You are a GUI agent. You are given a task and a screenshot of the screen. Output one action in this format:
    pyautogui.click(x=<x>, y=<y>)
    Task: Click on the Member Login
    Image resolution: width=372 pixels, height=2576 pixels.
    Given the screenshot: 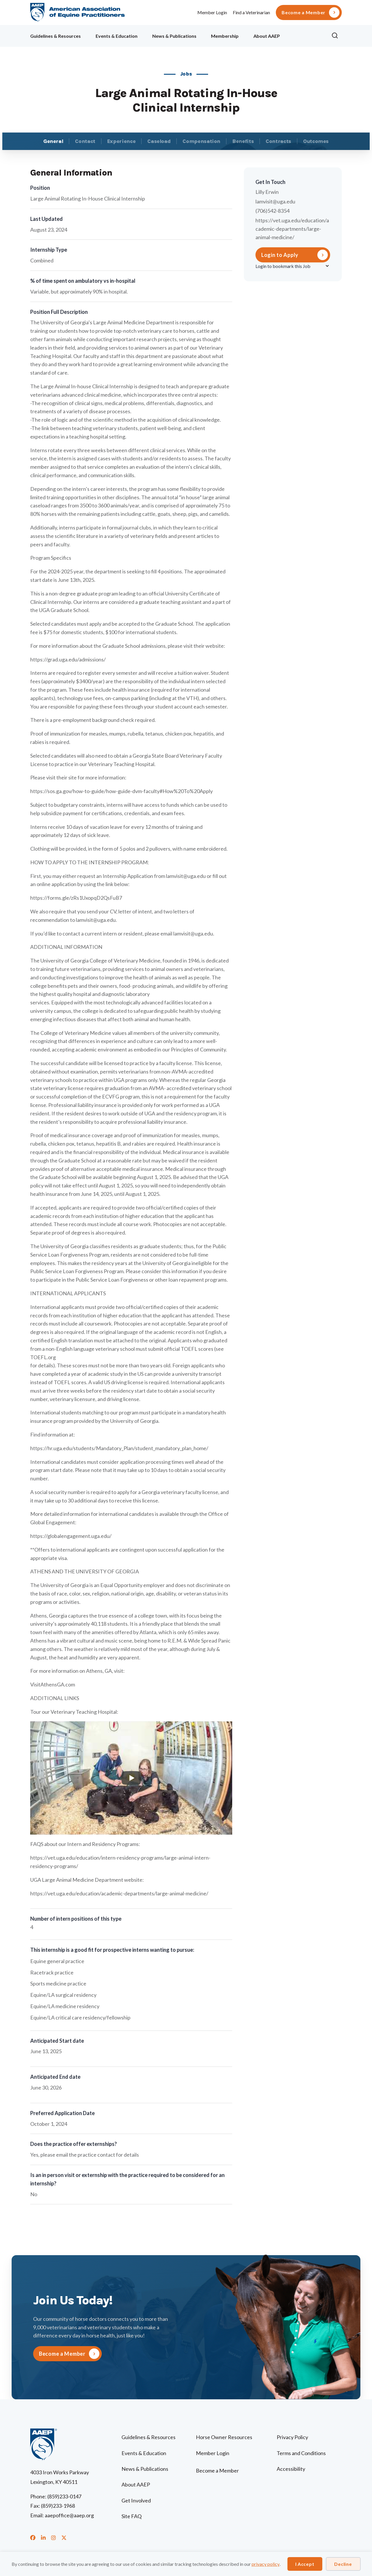 What is the action you would take?
    pyautogui.click(x=212, y=12)
    